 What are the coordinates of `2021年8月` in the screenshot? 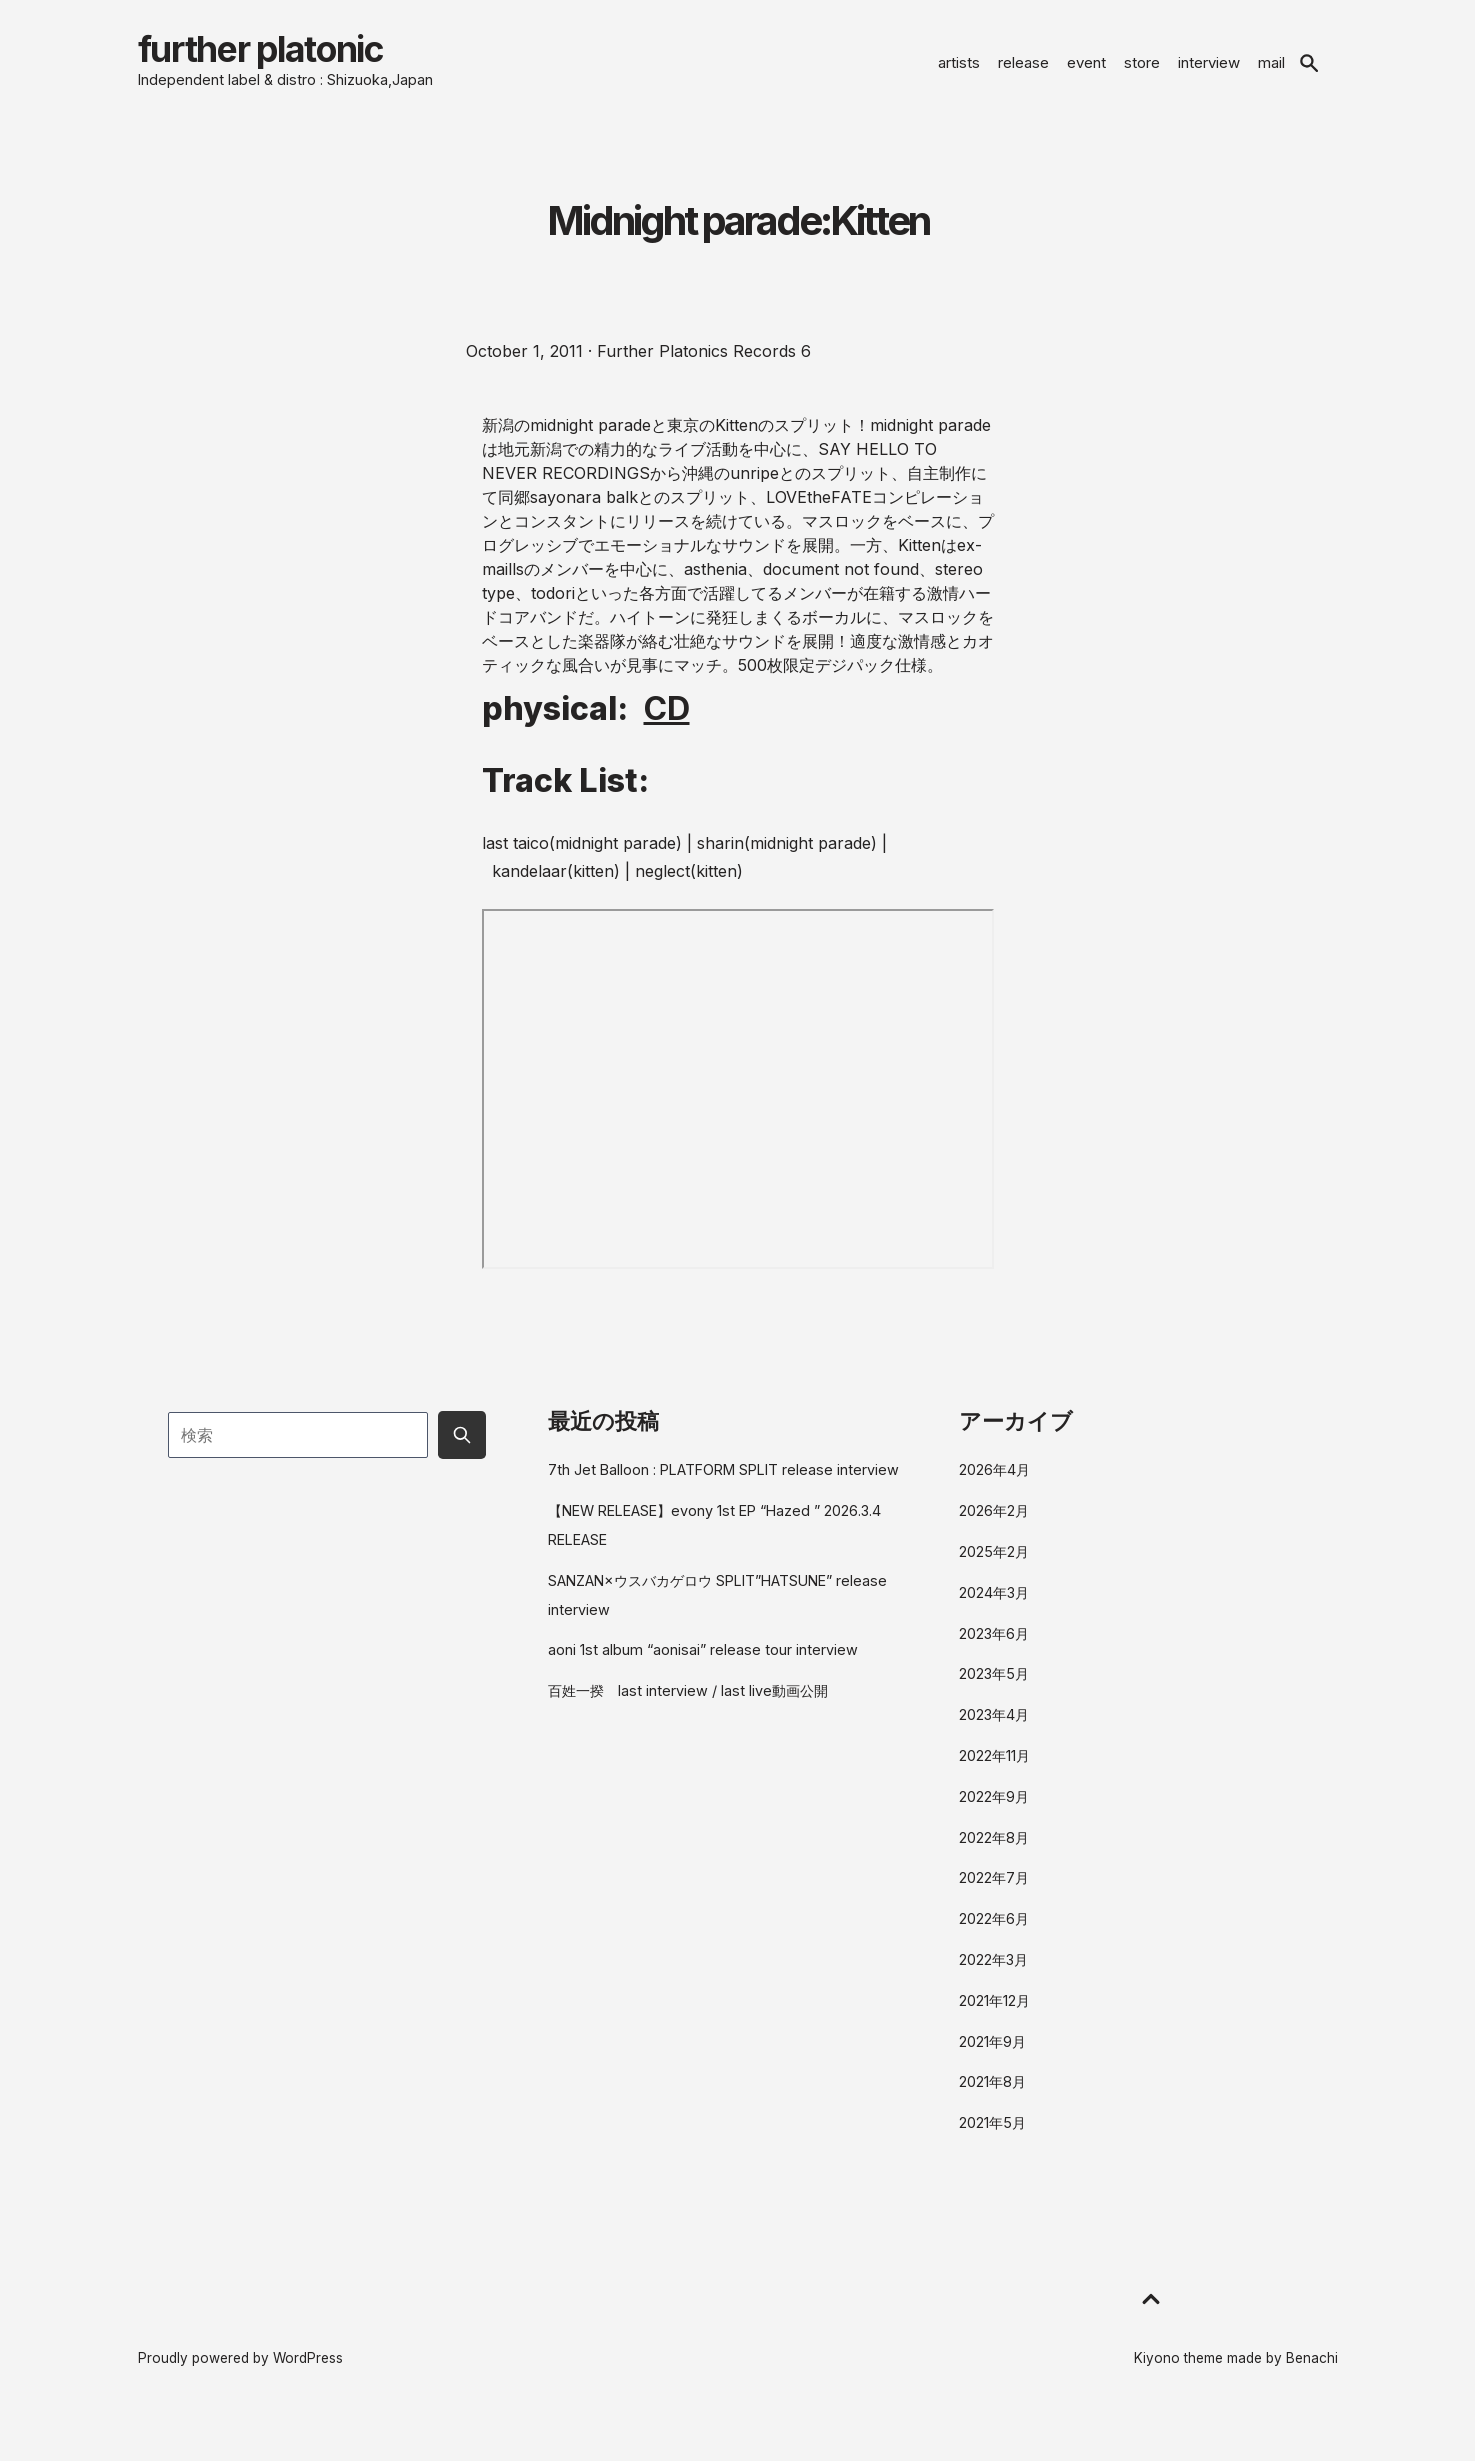 It's located at (992, 2102).